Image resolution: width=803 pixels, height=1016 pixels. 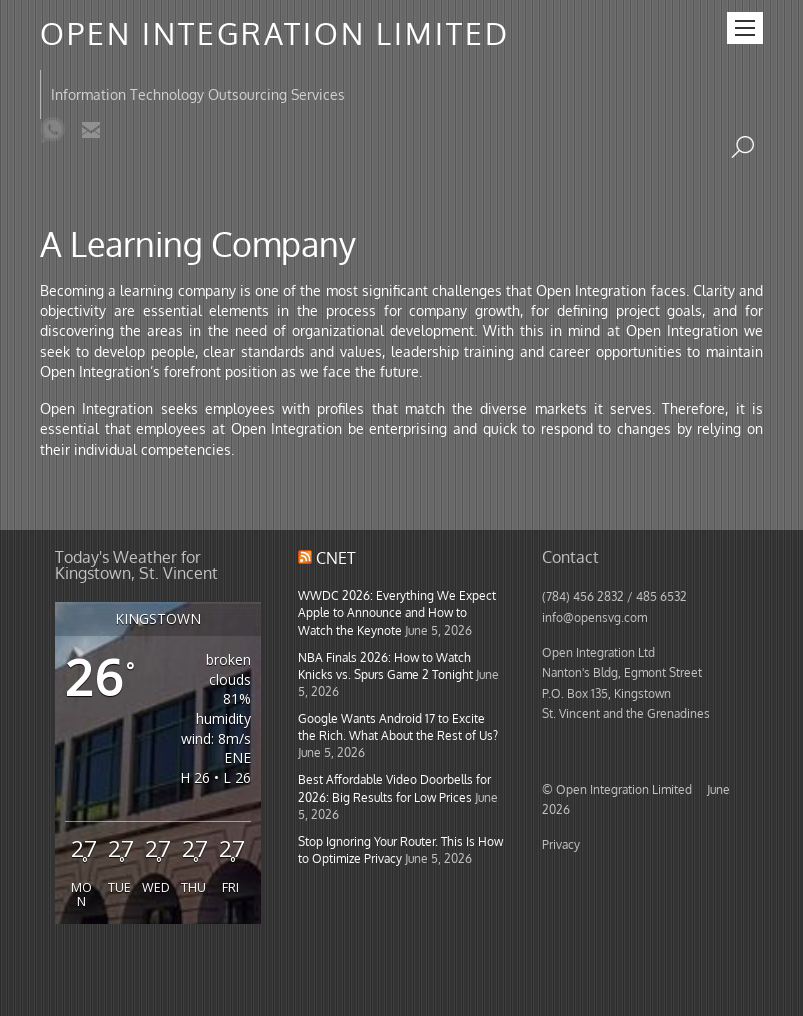 What do you see at coordinates (397, 612) in the screenshot?
I see `WWDC 2026: Everything We Expect Apple to Announce and How to Watch the Keynote` at bounding box center [397, 612].